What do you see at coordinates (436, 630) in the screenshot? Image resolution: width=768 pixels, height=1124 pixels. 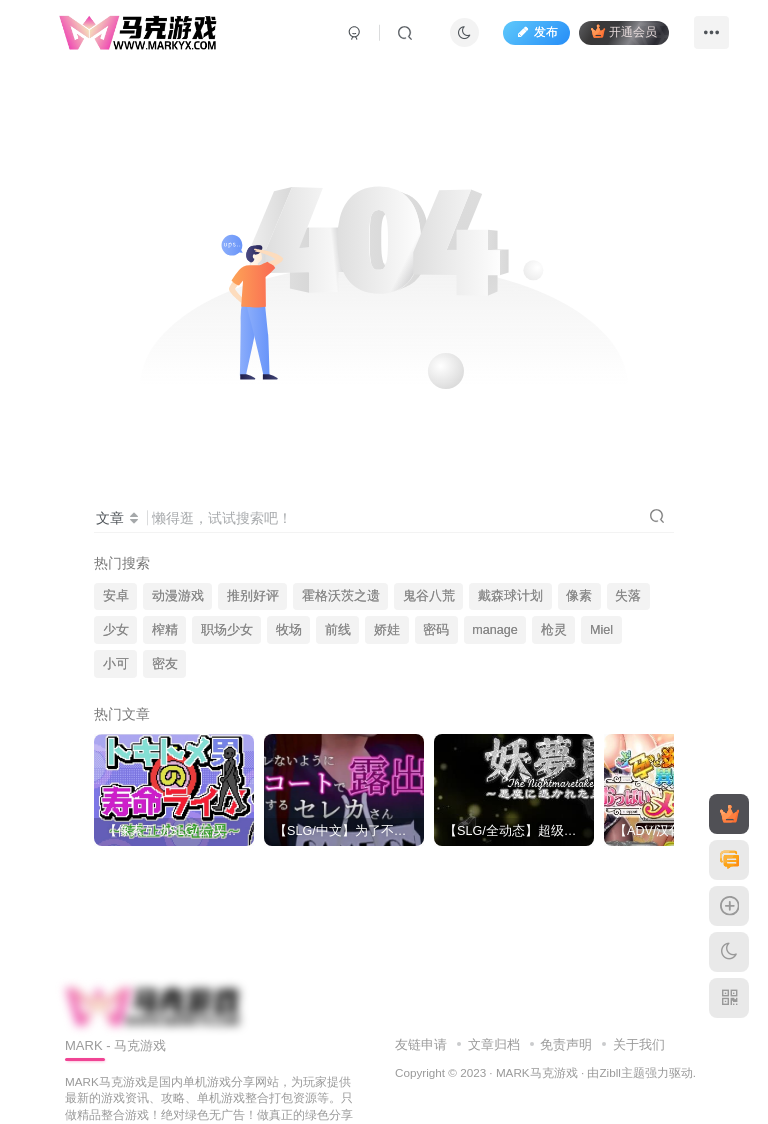 I see `密码` at bounding box center [436, 630].